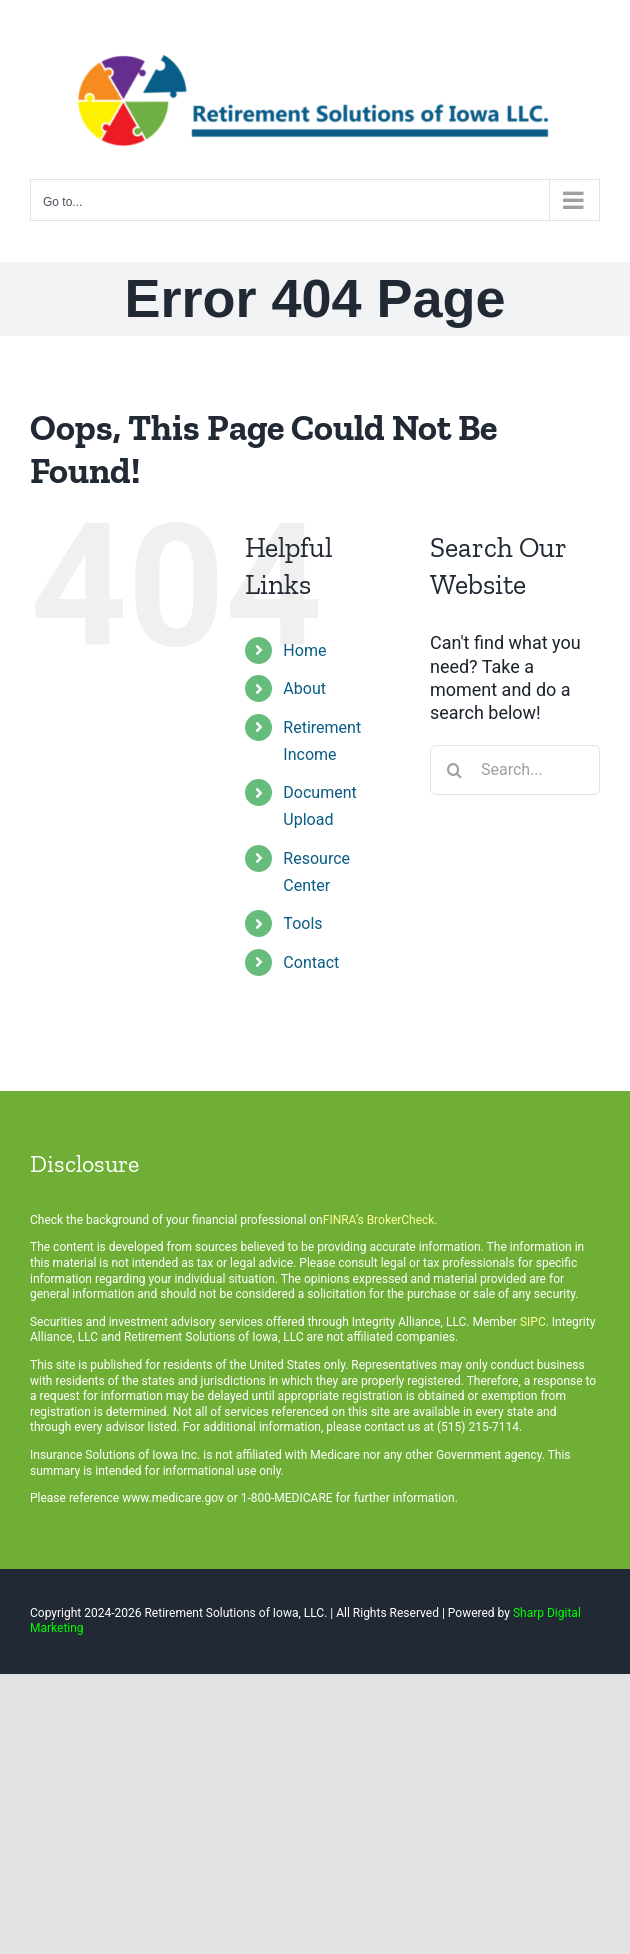 This screenshot has width=630, height=1954. Describe the element at coordinates (455, 770) in the screenshot. I see `[Search]` at that location.